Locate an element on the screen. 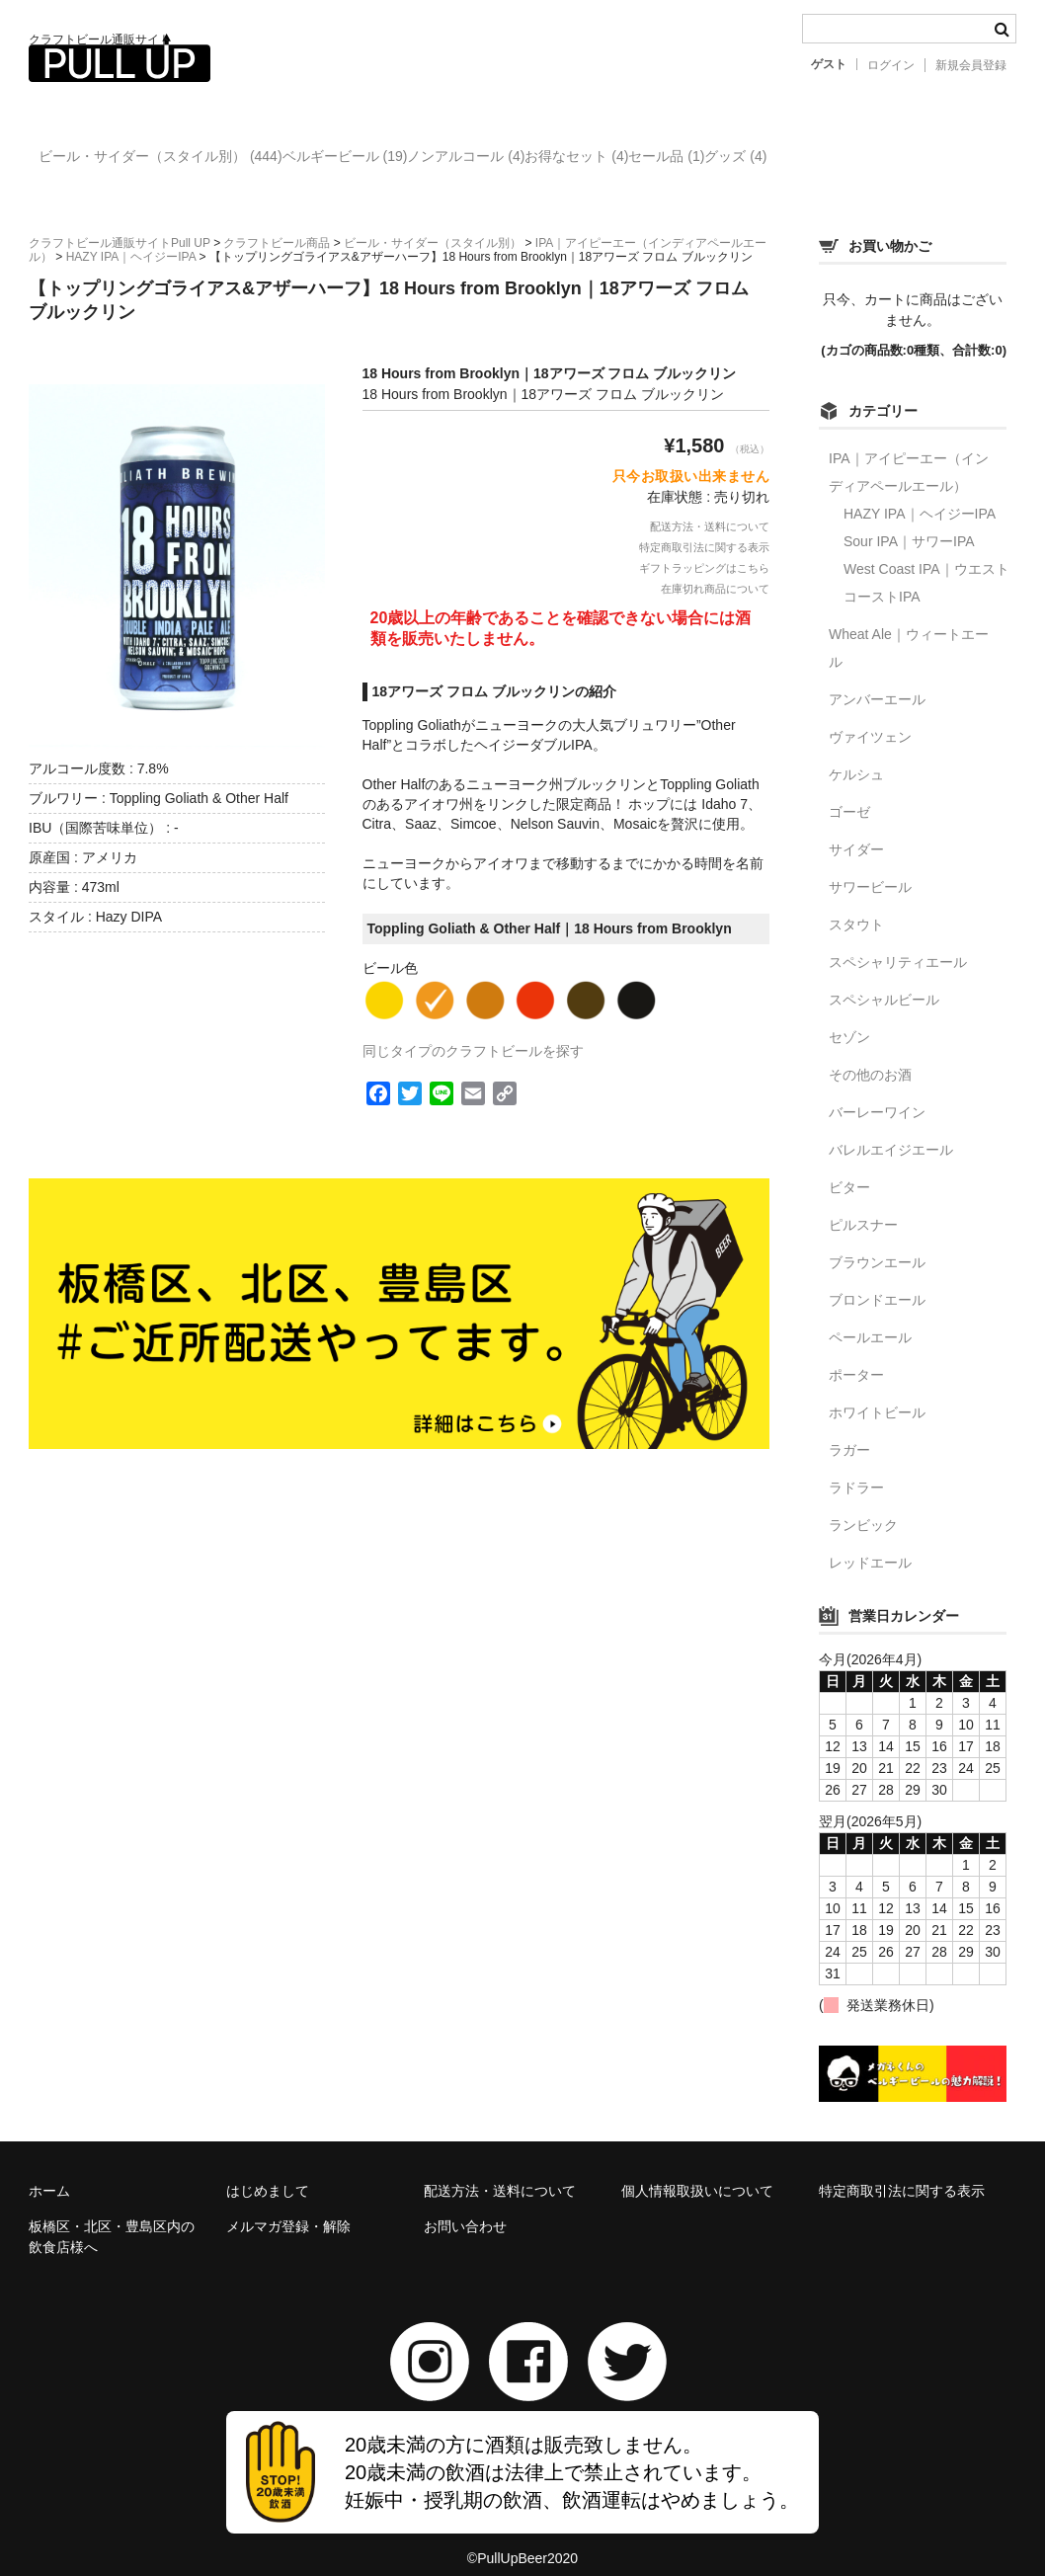 The image size is (1045, 2576). 特定商取引法に関する表示 is located at coordinates (704, 530).